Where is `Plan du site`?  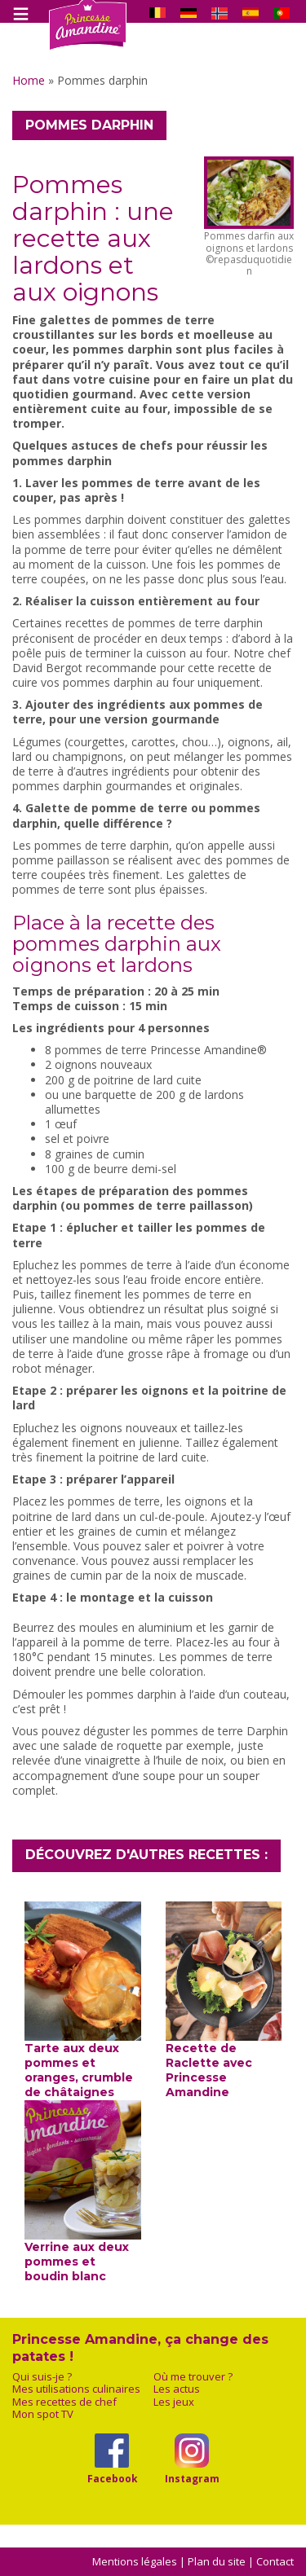 Plan du site is located at coordinates (217, 2561).